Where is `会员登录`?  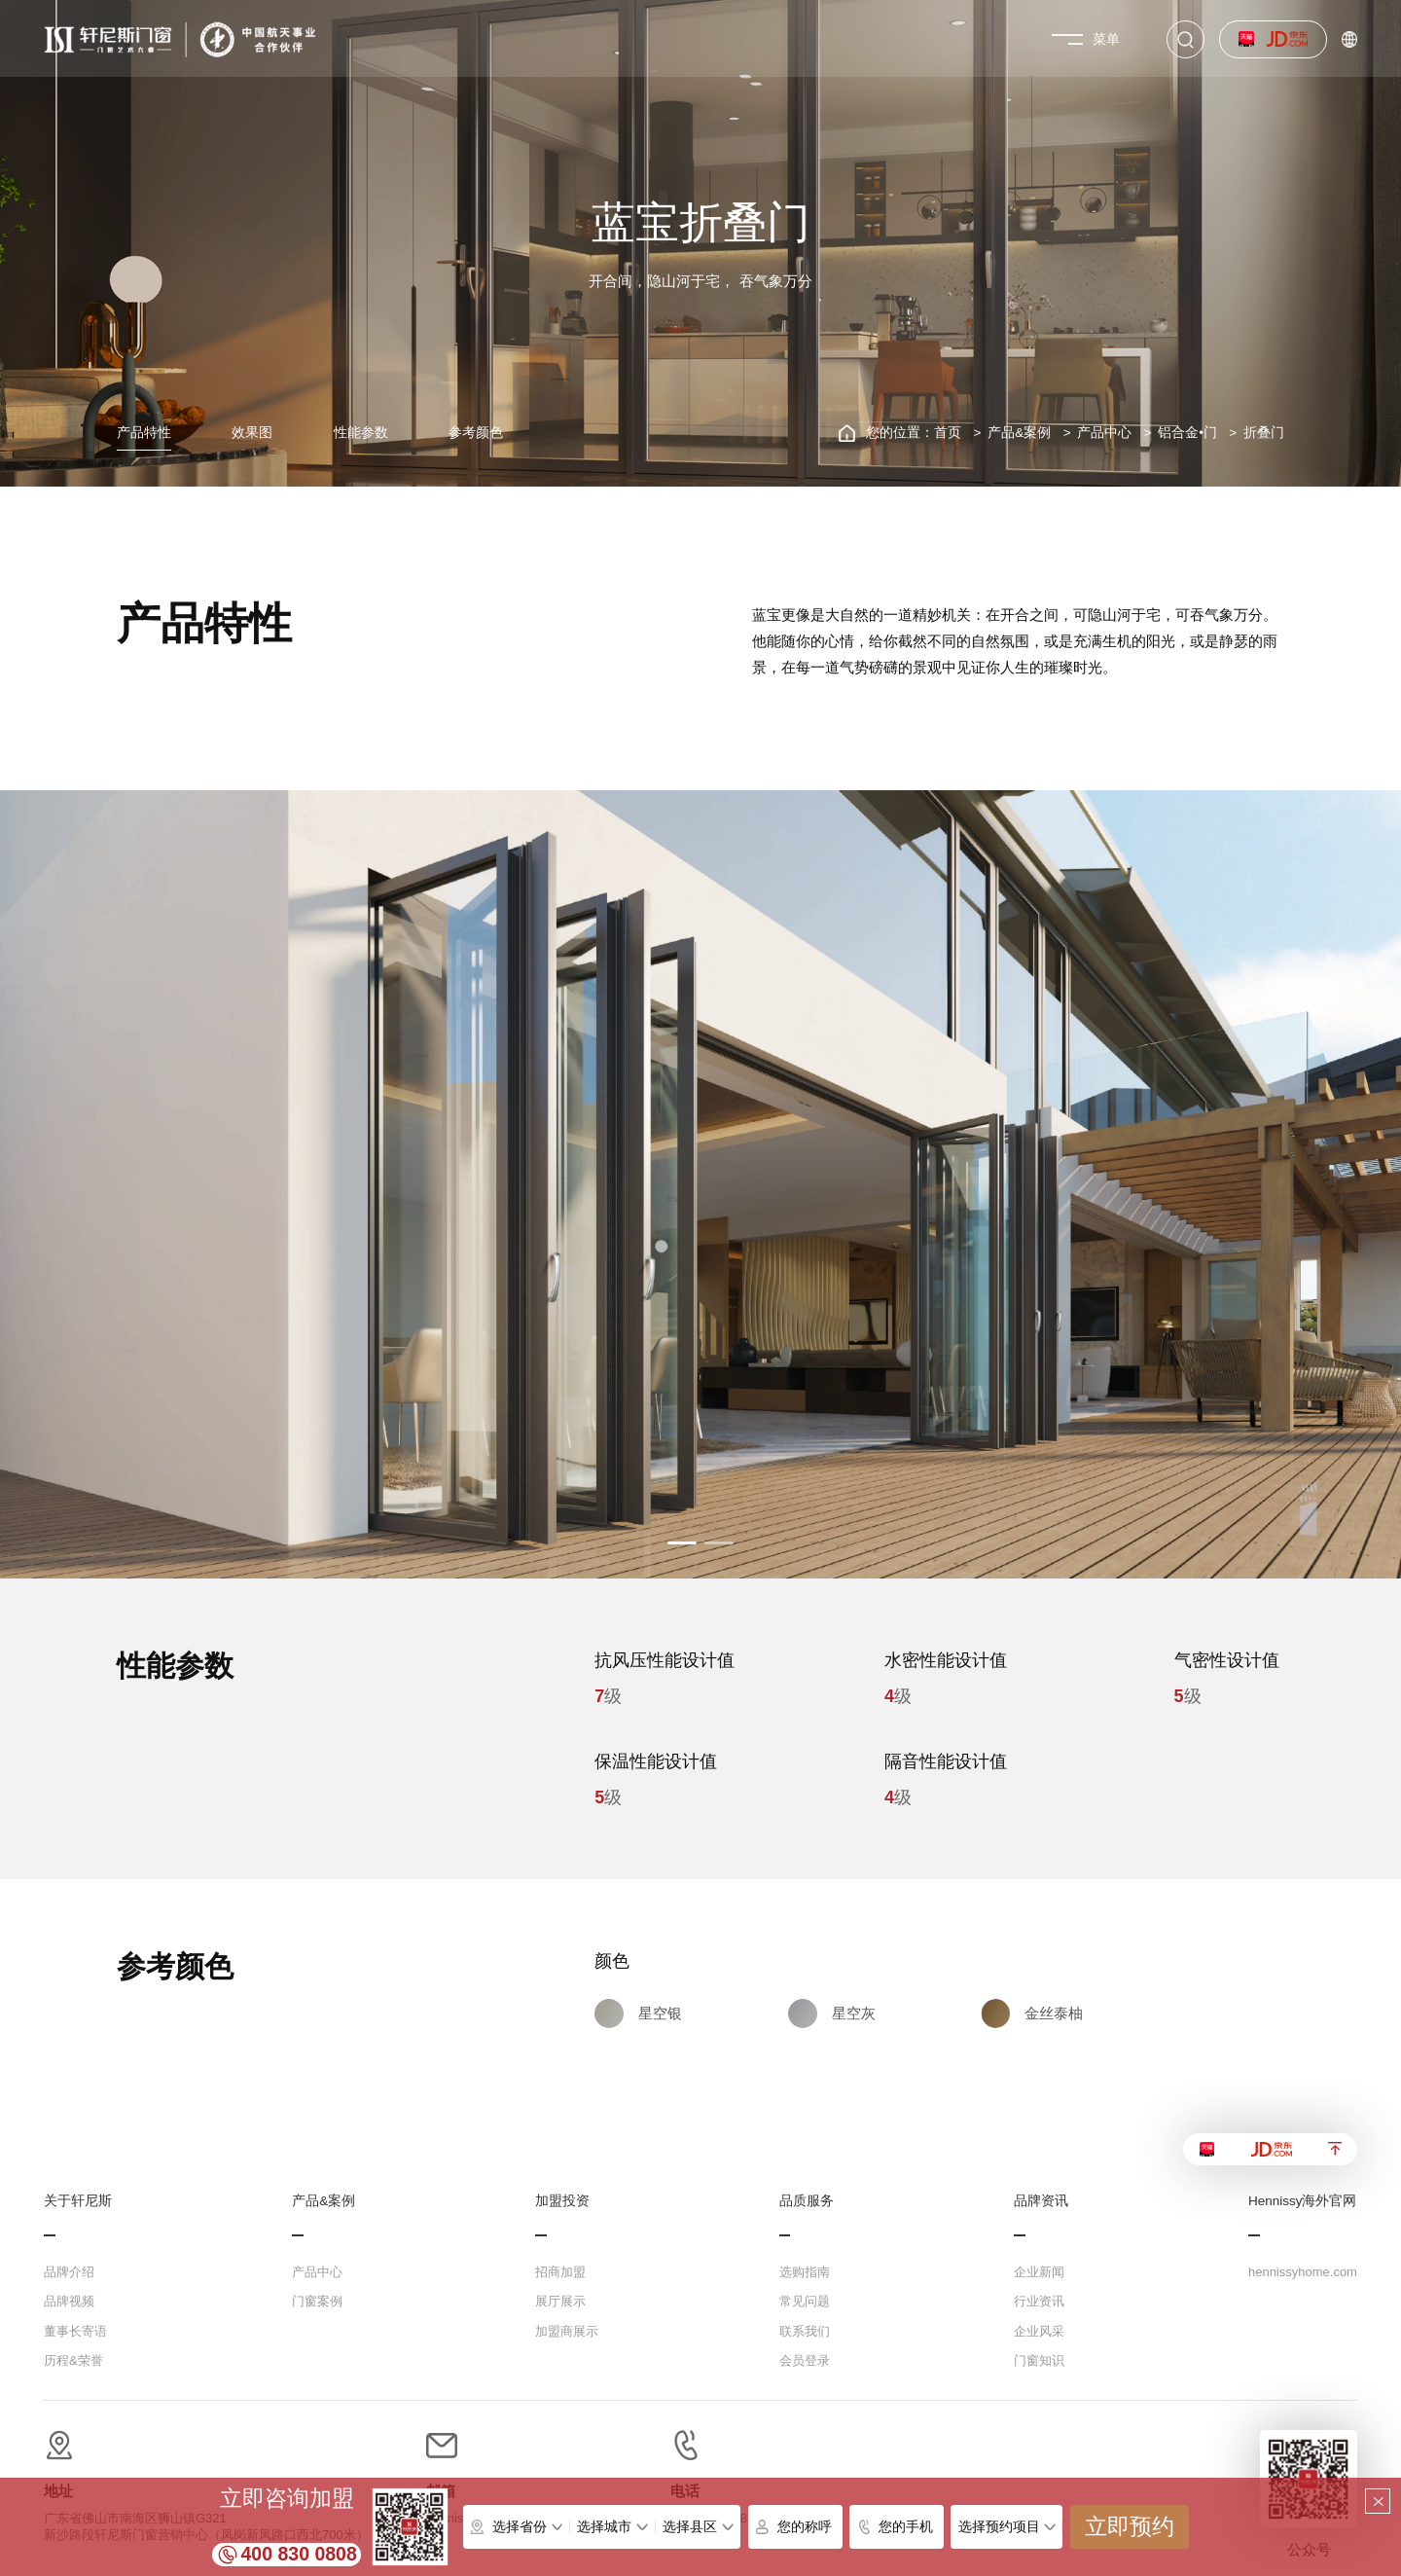
会员登录 is located at coordinates (804, 2360).